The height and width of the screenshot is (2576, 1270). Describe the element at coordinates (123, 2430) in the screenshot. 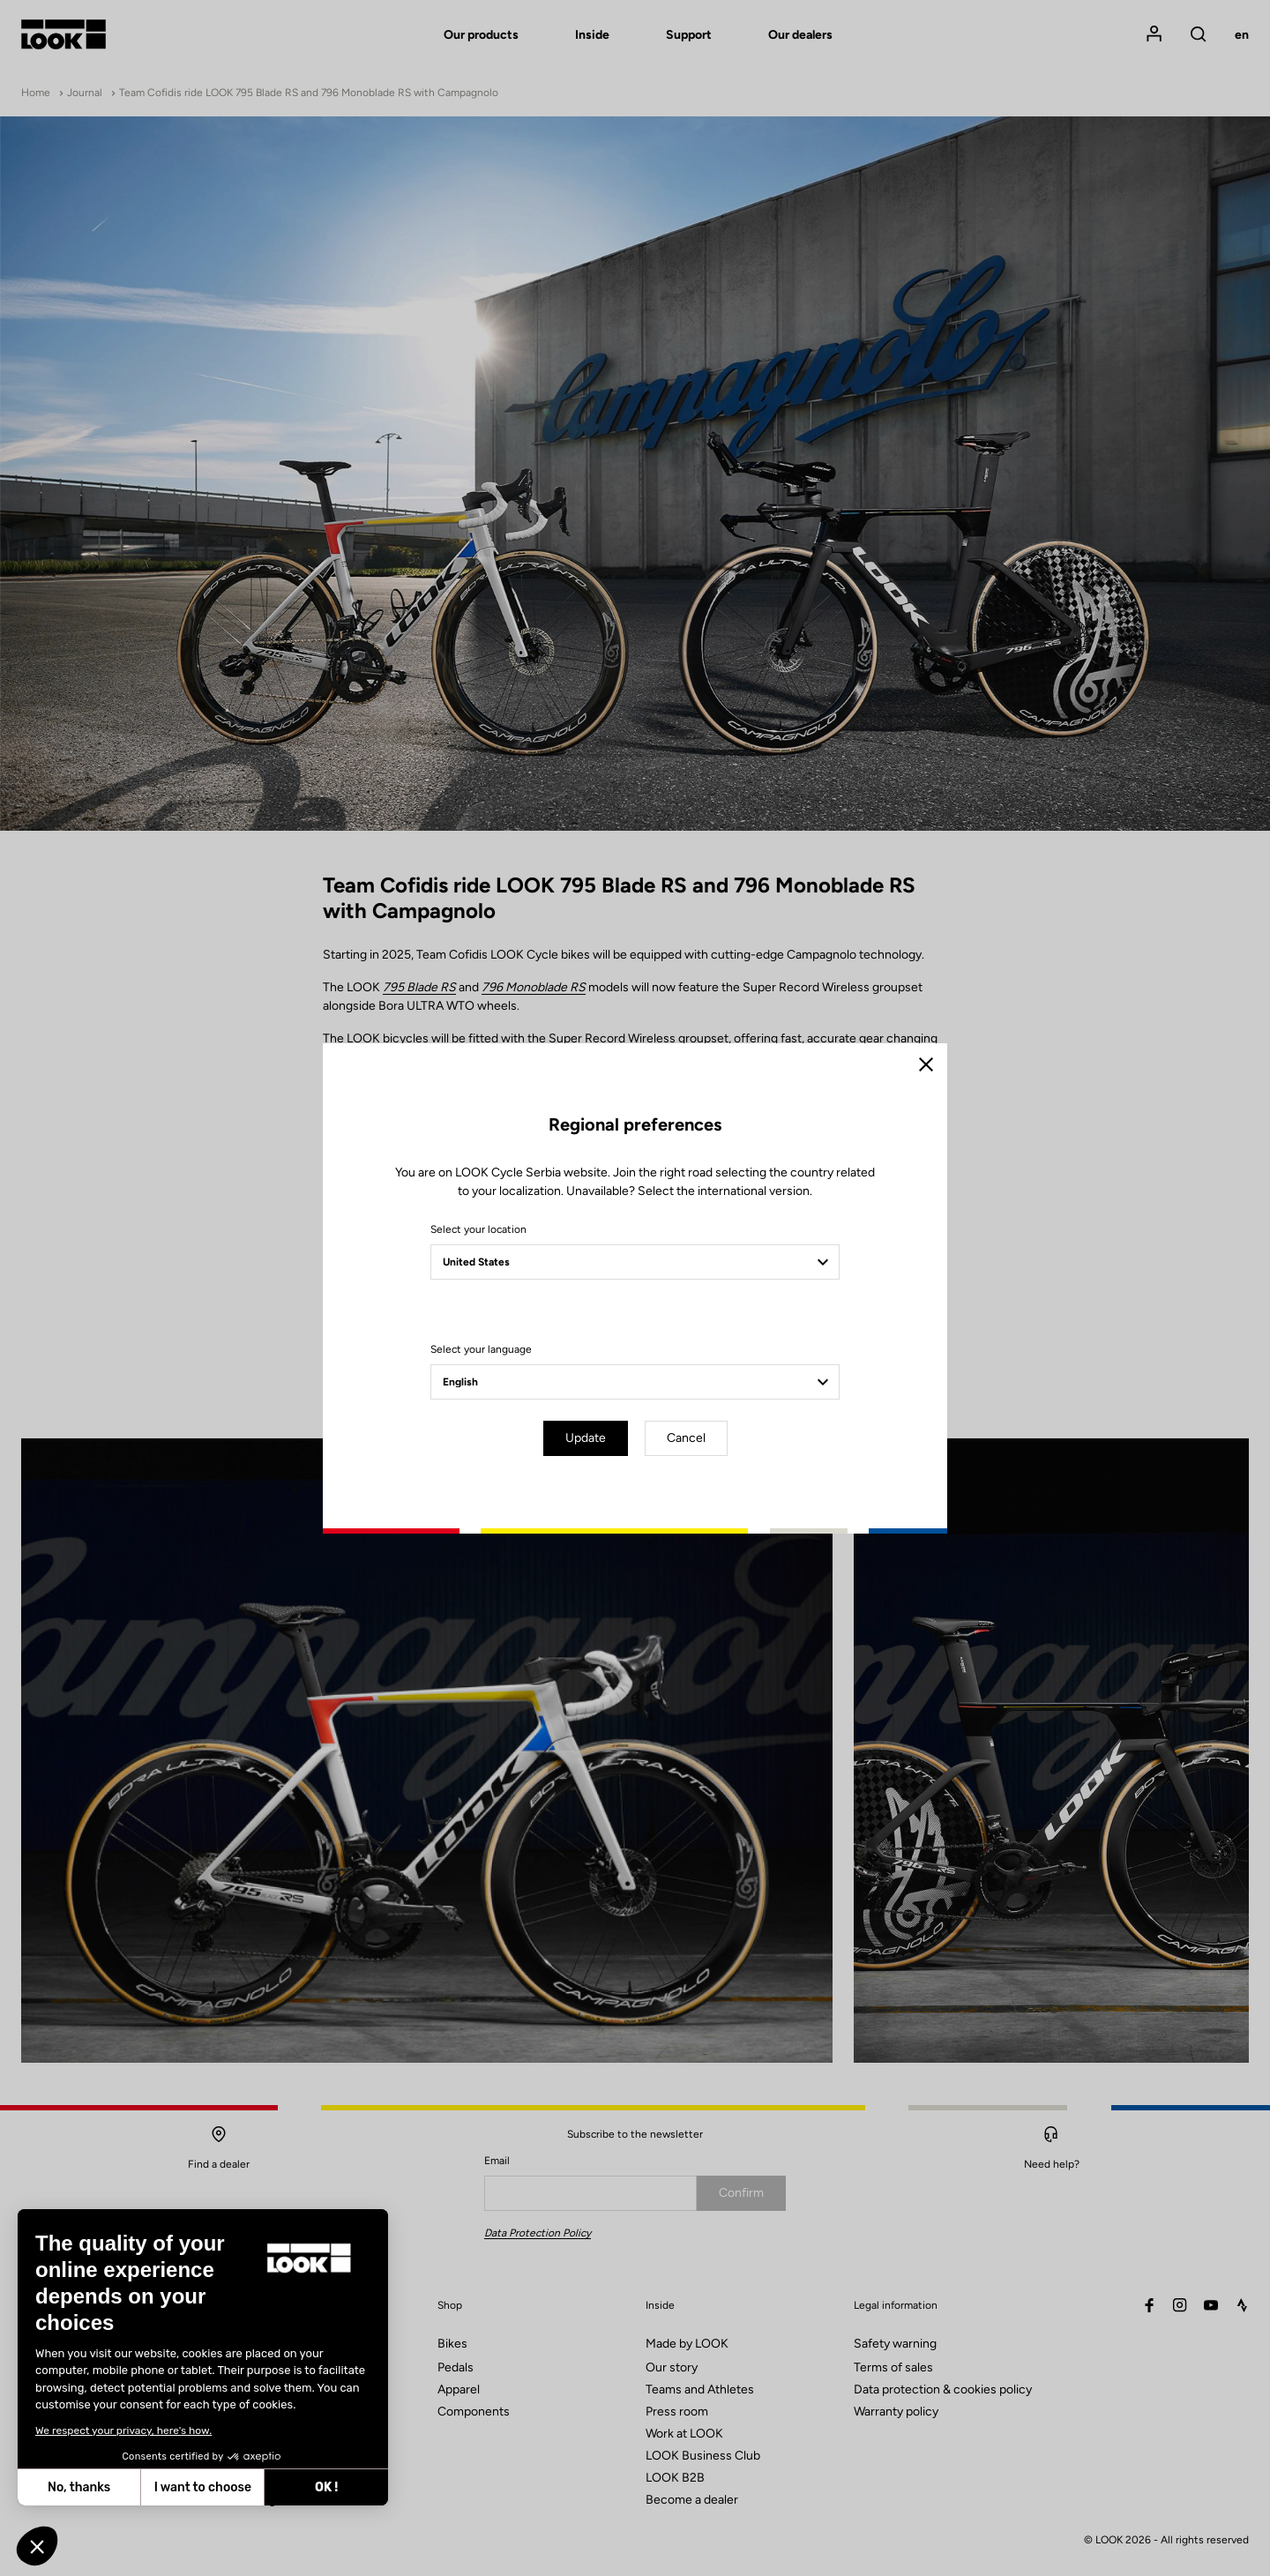

I see `We respect your privacy, here's how.` at that location.